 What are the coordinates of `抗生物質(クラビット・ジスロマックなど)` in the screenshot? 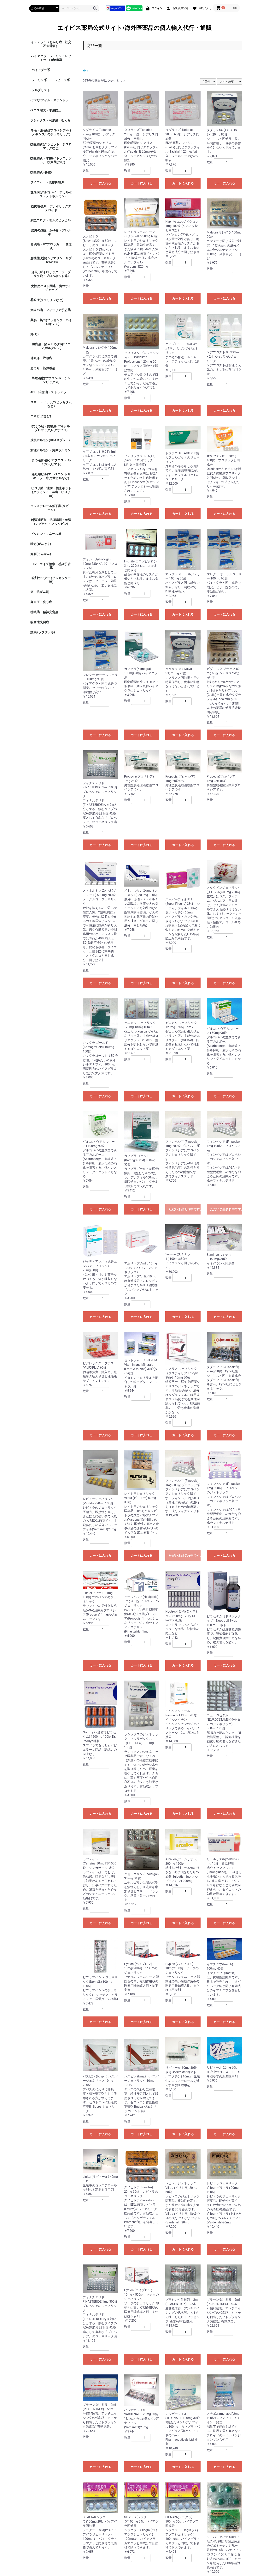 It's located at (51, 146).